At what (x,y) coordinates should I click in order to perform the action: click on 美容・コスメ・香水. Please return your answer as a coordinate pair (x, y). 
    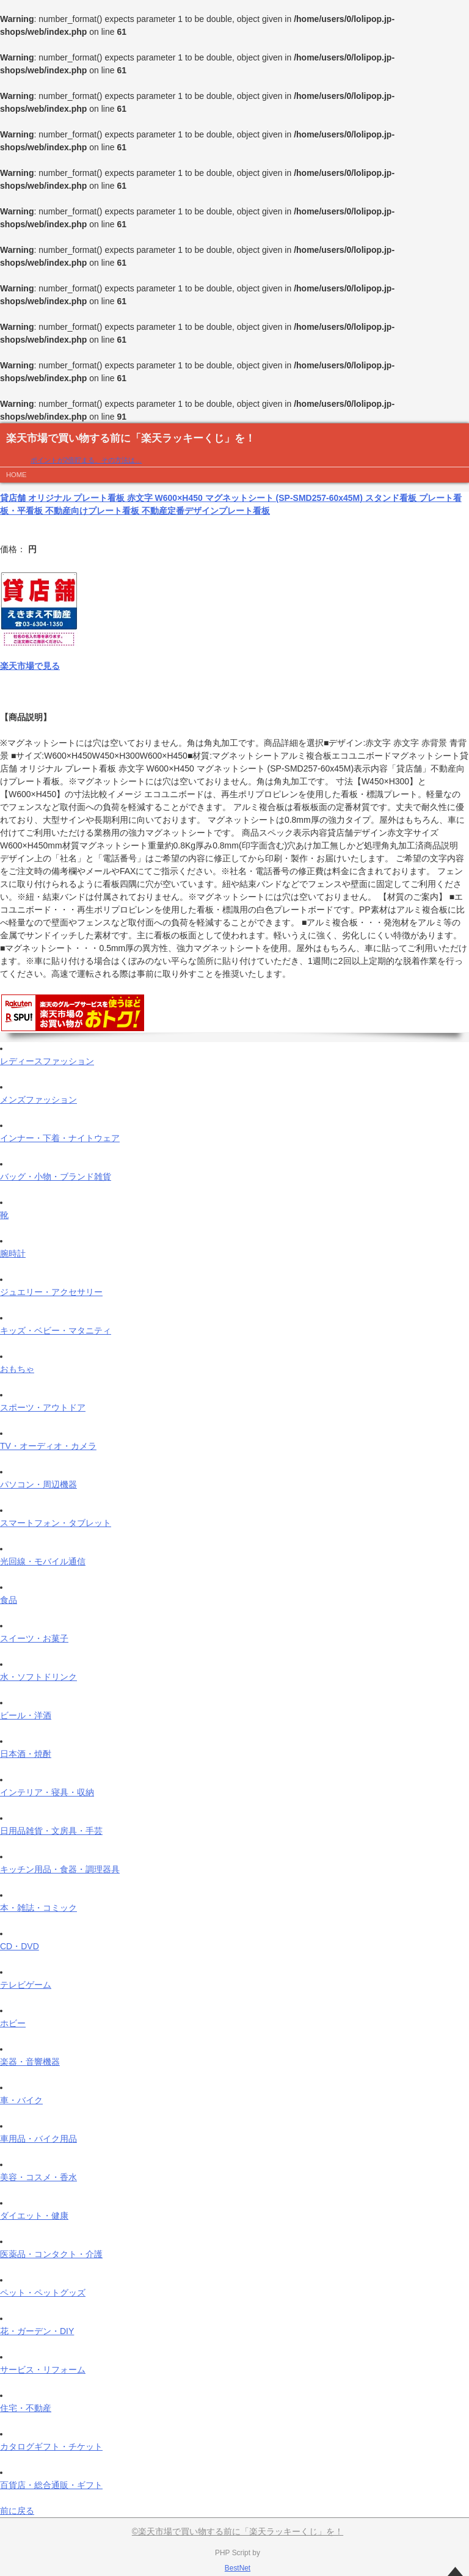
    Looking at the image, I should click on (38, 2177).